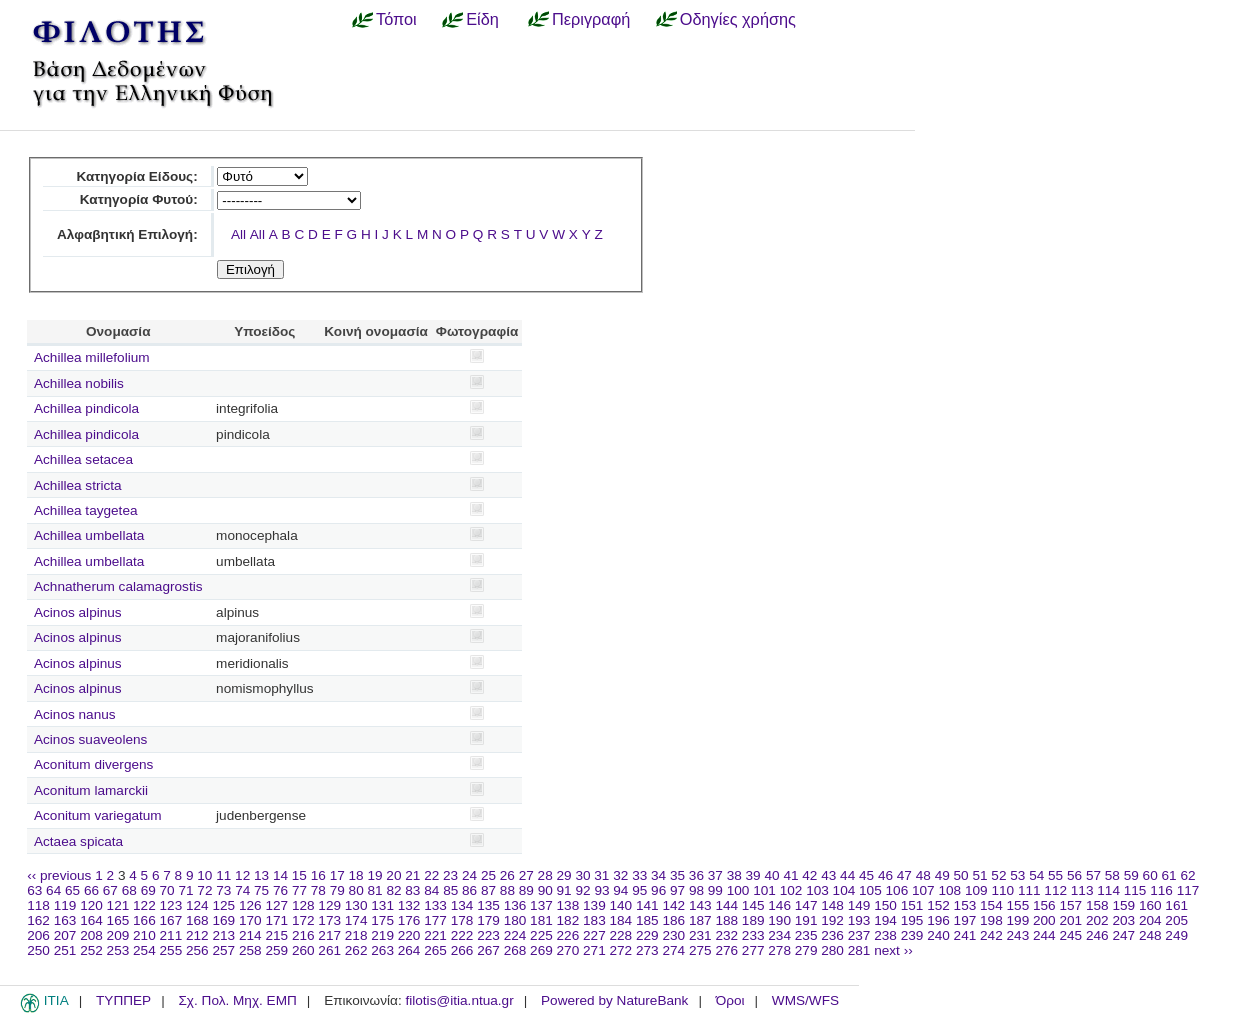 The image size is (1246, 1023). What do you see at coordinates (488, 935) in the screenshot?
I see `223` at bounding box center [488, 935].